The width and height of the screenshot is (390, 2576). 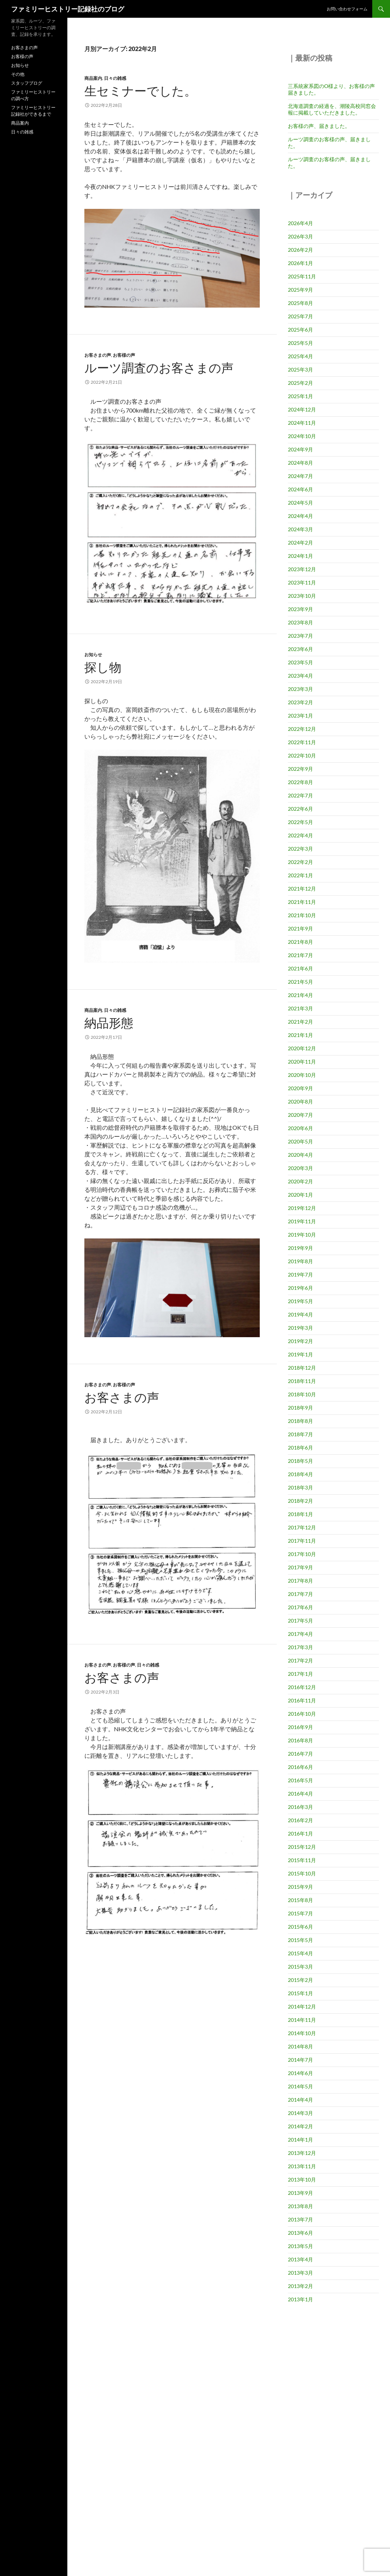 I want to click on 2015年9月, so click(x=300, y=1887).